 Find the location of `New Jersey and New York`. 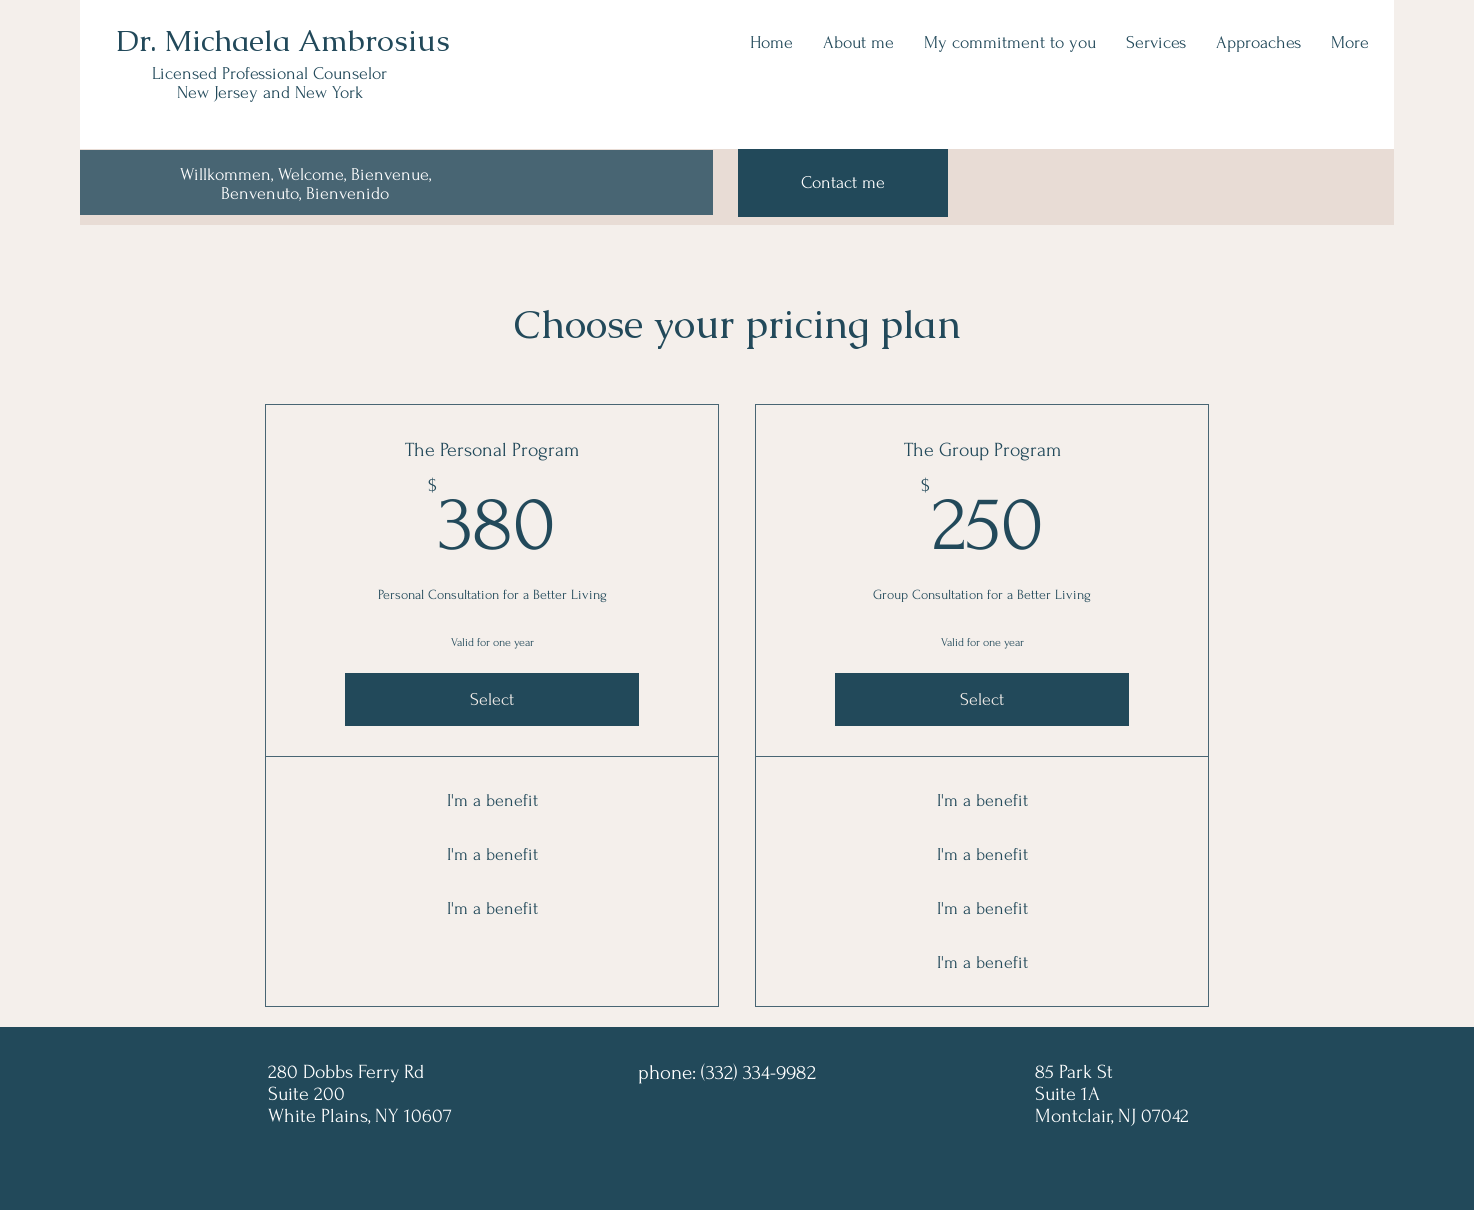

New Jersey and New York is located at coordinates (270, 92).